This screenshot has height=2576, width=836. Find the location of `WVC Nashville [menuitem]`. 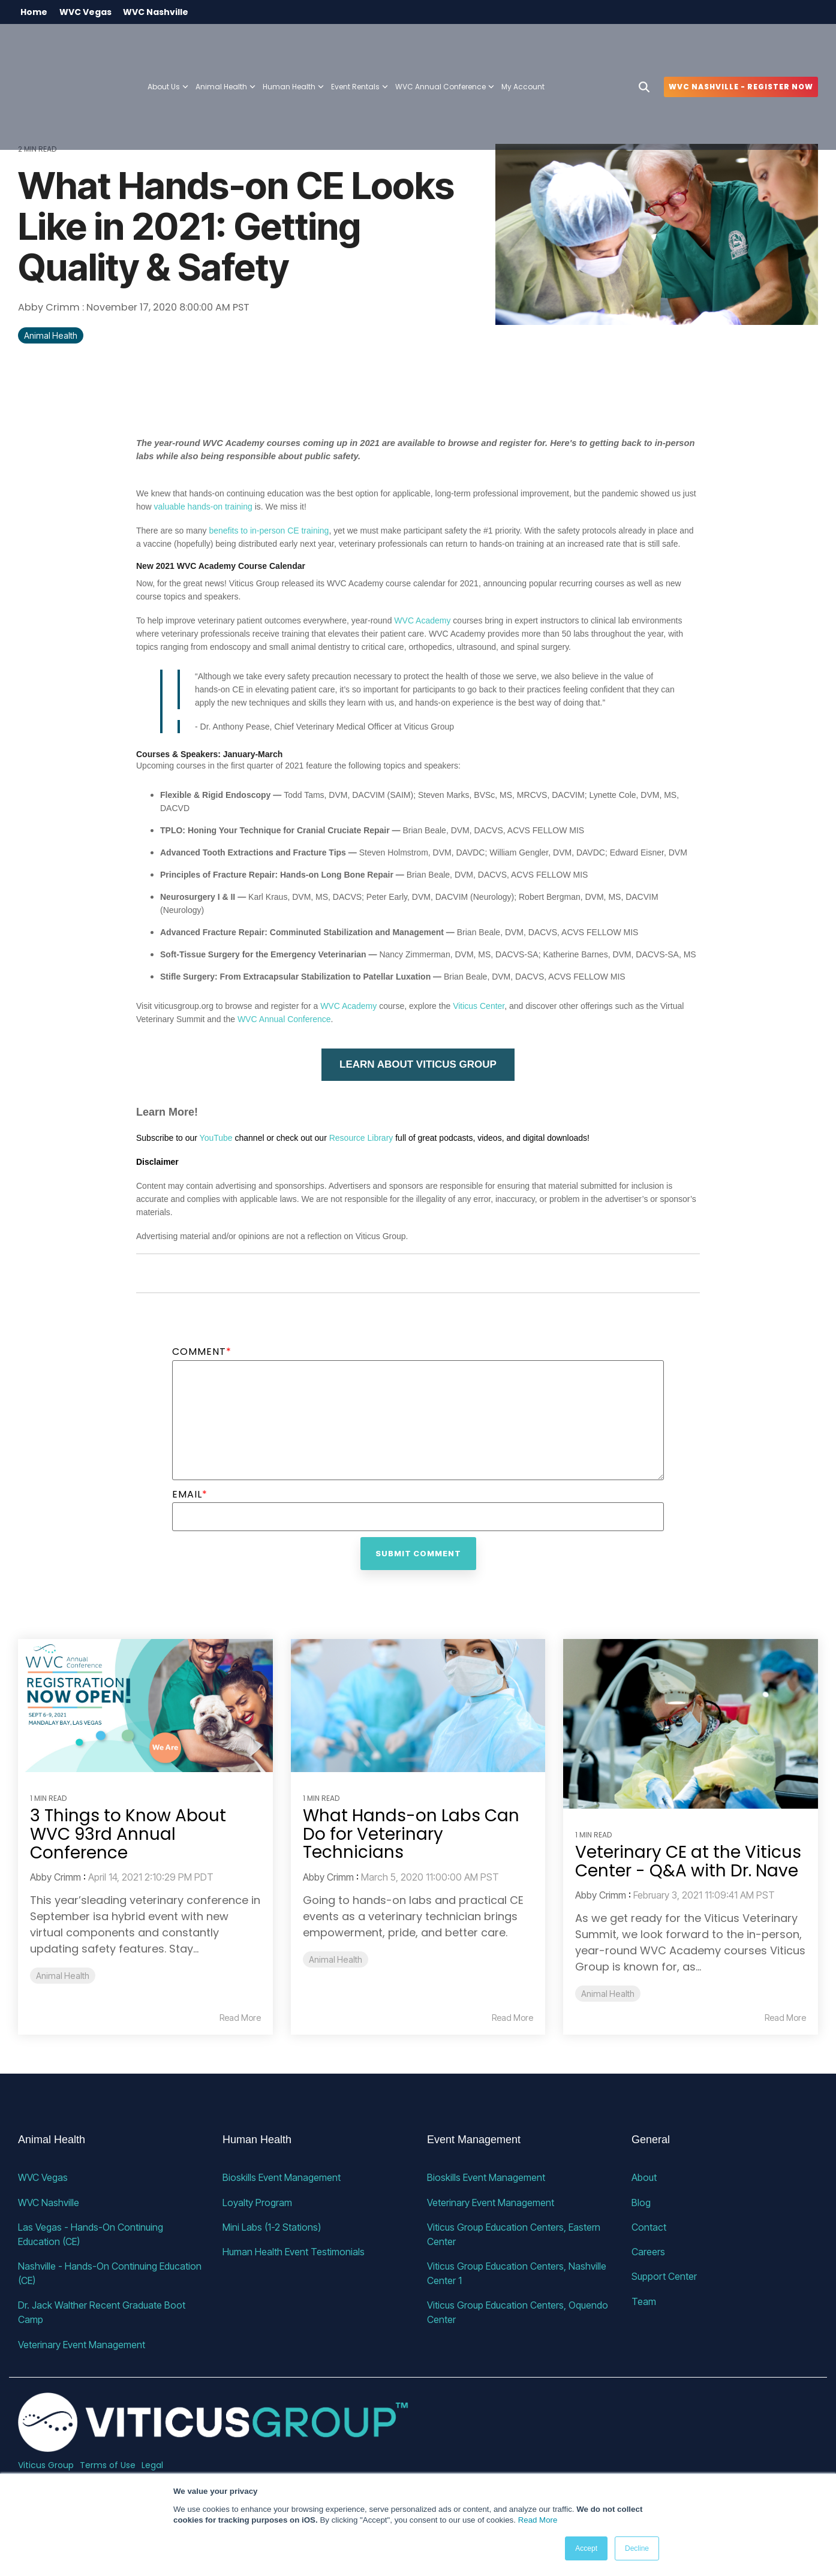

WVC Nashville [menuitem] is located at coordinates (157, 12).